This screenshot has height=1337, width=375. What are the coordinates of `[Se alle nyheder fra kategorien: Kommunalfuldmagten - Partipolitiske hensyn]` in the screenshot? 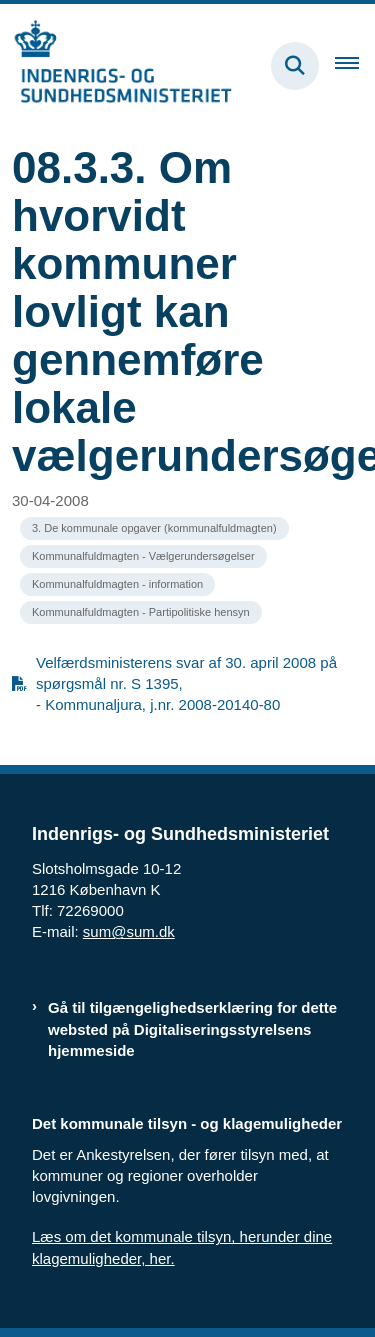 It's located at (141, 612).